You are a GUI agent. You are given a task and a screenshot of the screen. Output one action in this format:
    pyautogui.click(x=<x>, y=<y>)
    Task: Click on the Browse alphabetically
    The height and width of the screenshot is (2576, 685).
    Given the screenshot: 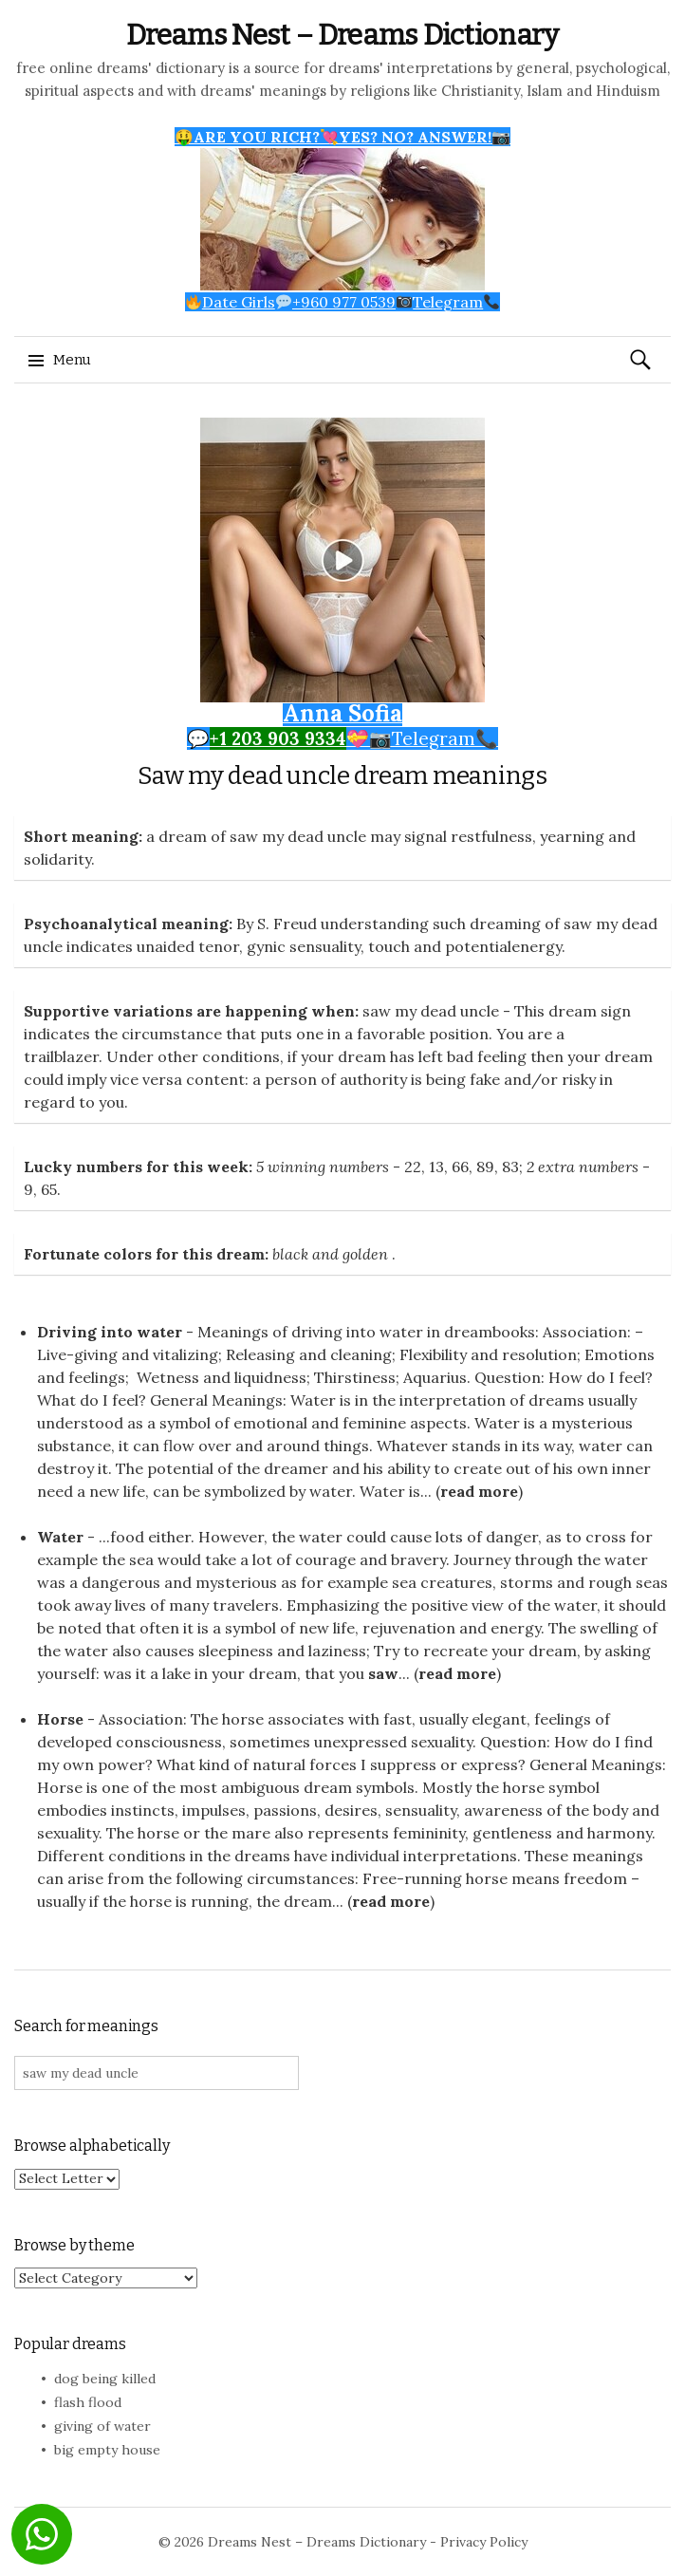 What is the action you would take?
    pyautogui.click(x=92, y=2146)
    